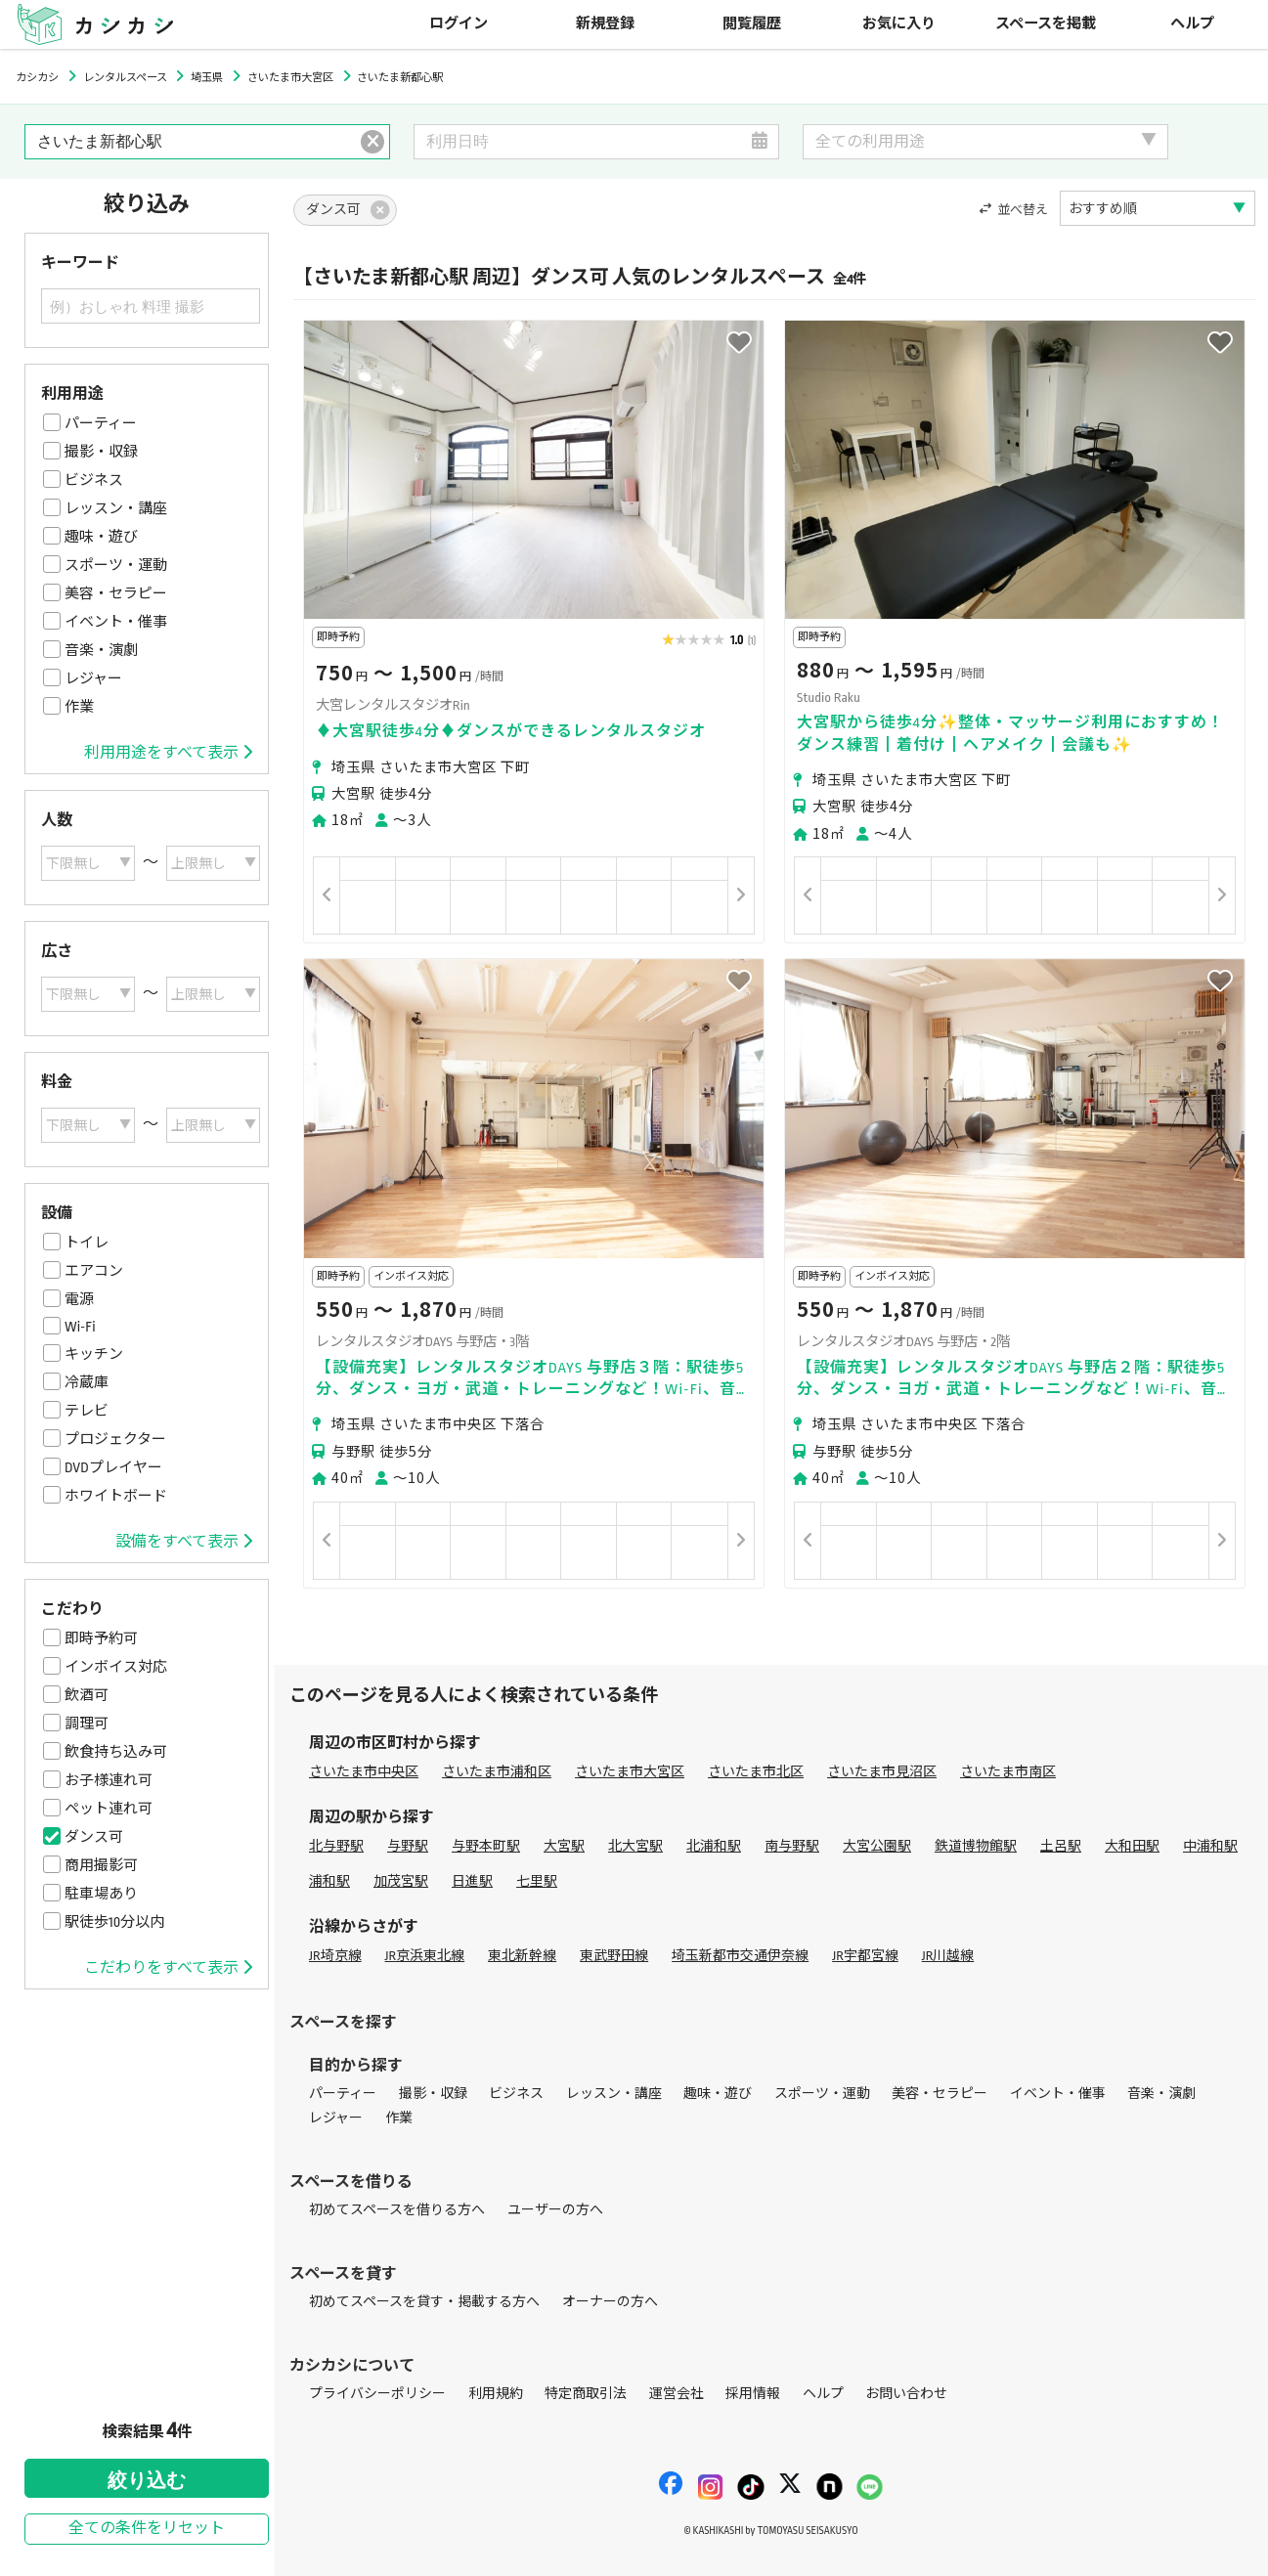 The width and height of the screenshot is (1268, 2576). What do you see at coordinates (751, 24) in the screenshot?
I see `閲覧履歴` at bounding box center [751, 24].